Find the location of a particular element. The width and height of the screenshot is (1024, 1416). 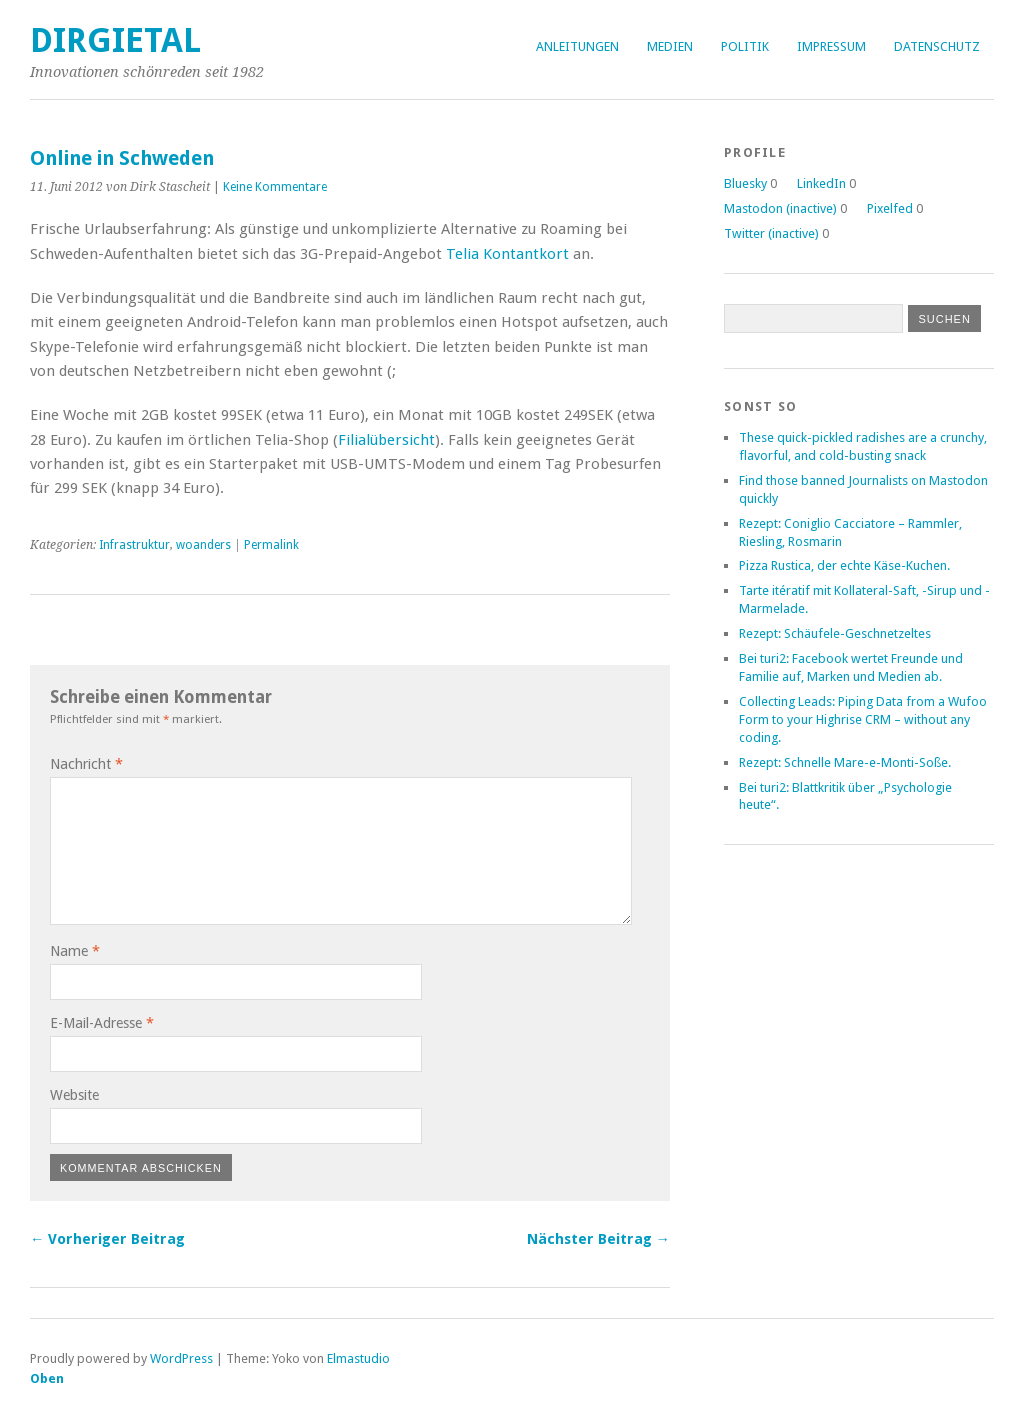

Rezept: Schäufele-Geschnetzeltes is located at coordinates (835, 633).